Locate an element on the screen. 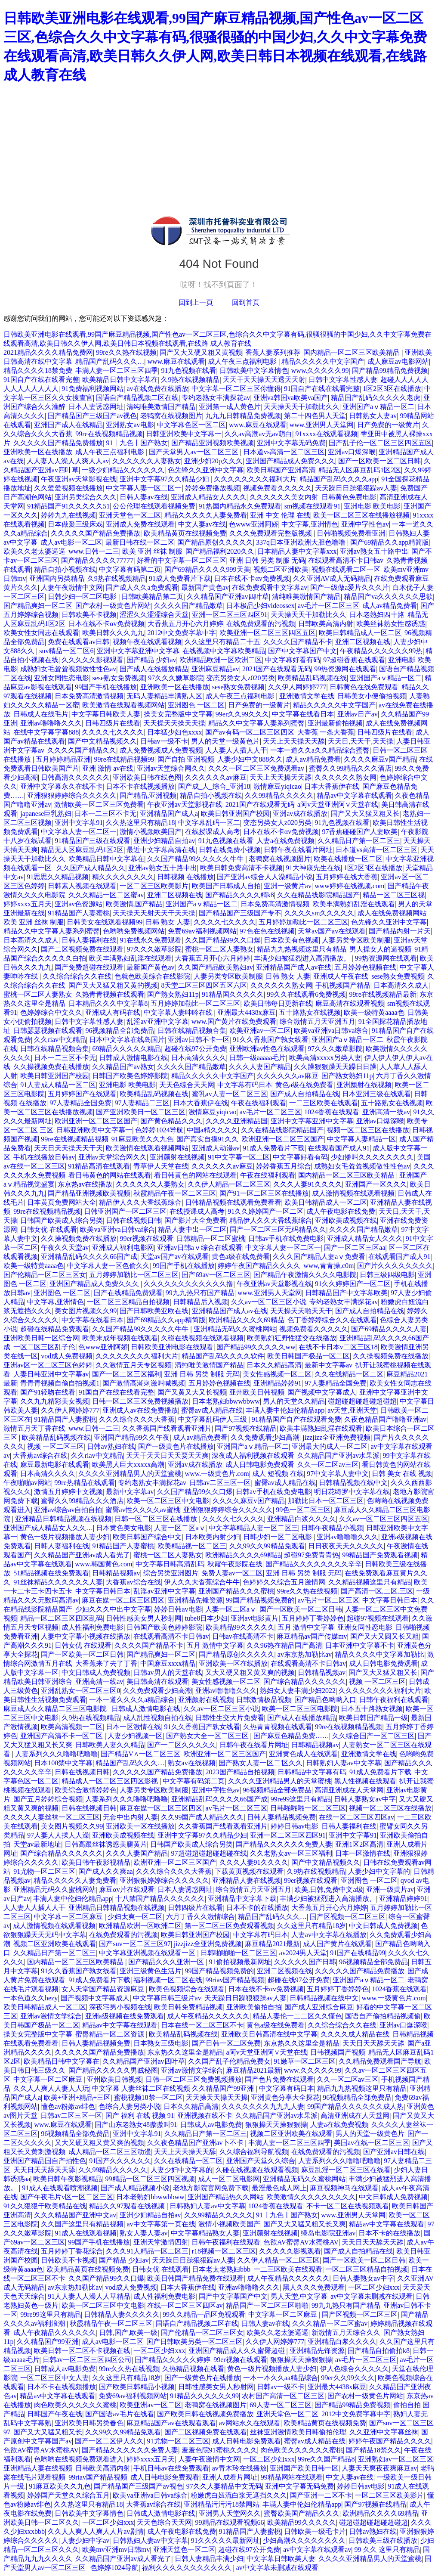 This screenshot has height=2576, width=438. 日韩素人视频在线观看 is located at coordinates (82, 886).